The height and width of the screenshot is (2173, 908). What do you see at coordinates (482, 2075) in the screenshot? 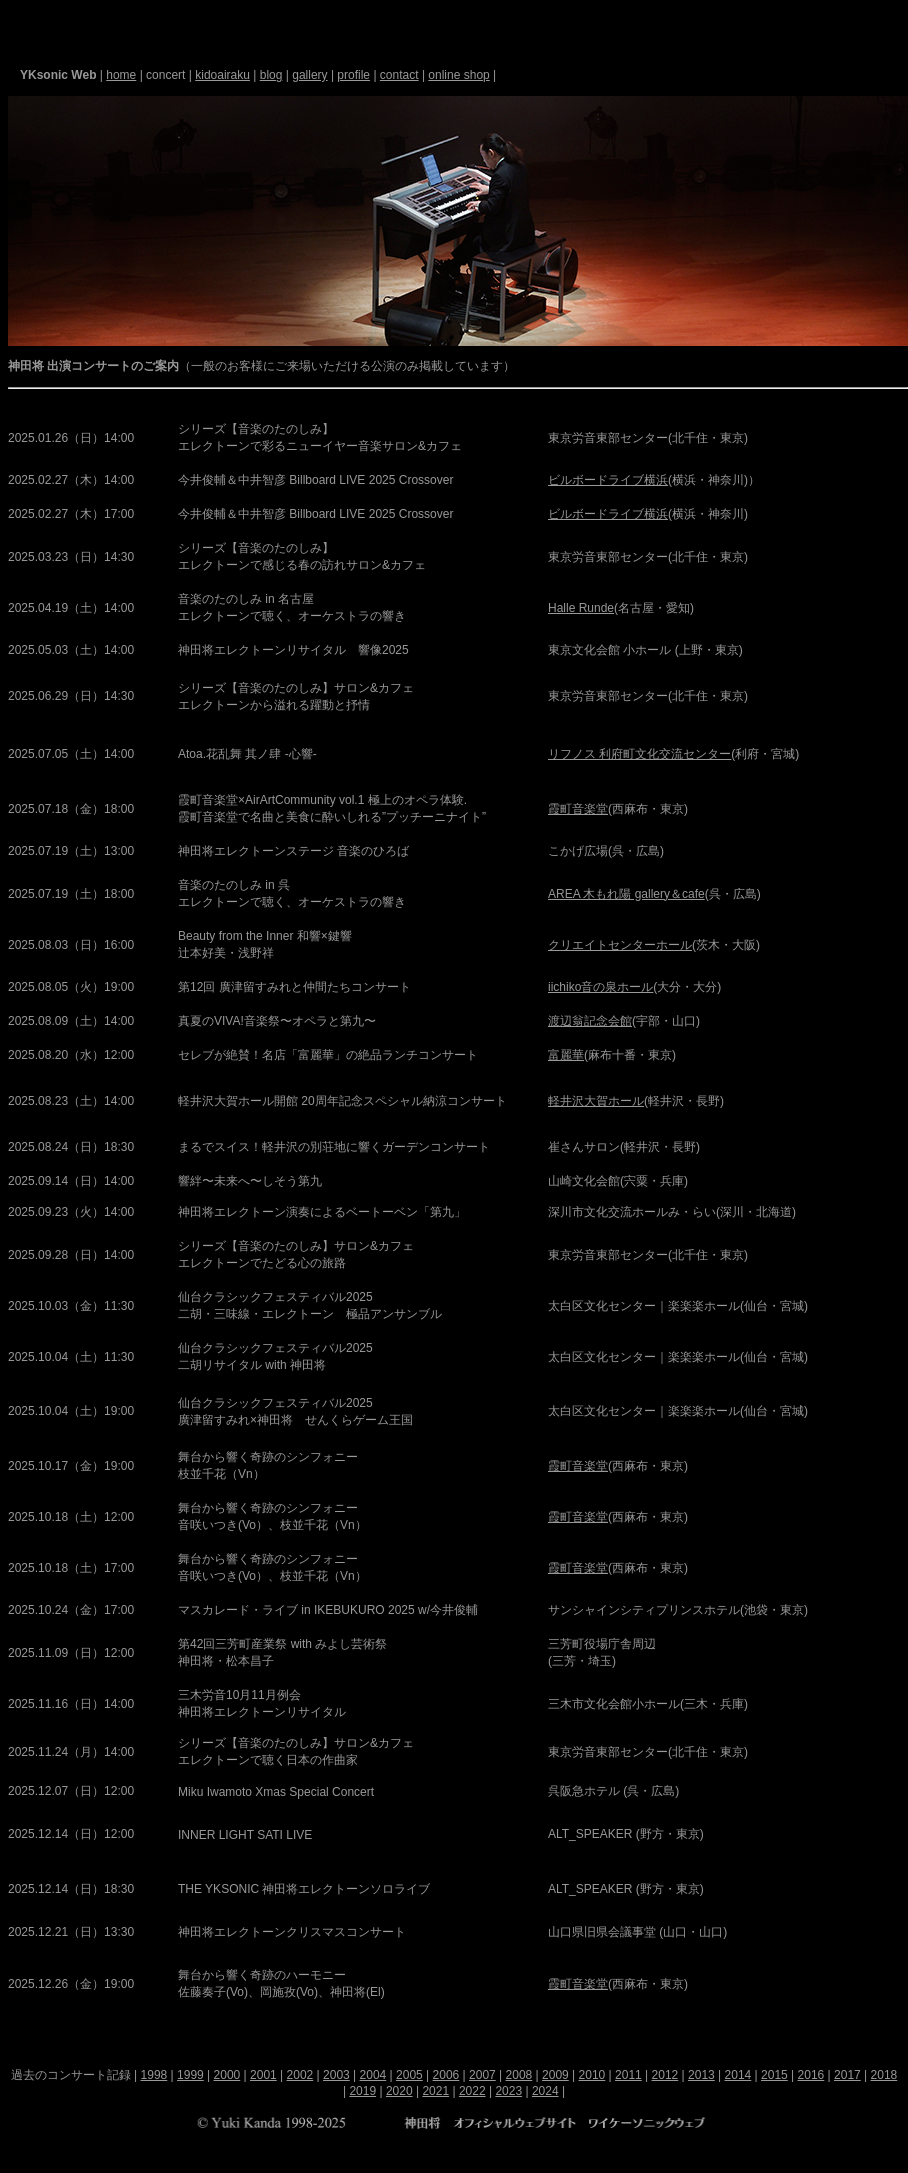
I see `2007` at bounding box center [482, 2075].